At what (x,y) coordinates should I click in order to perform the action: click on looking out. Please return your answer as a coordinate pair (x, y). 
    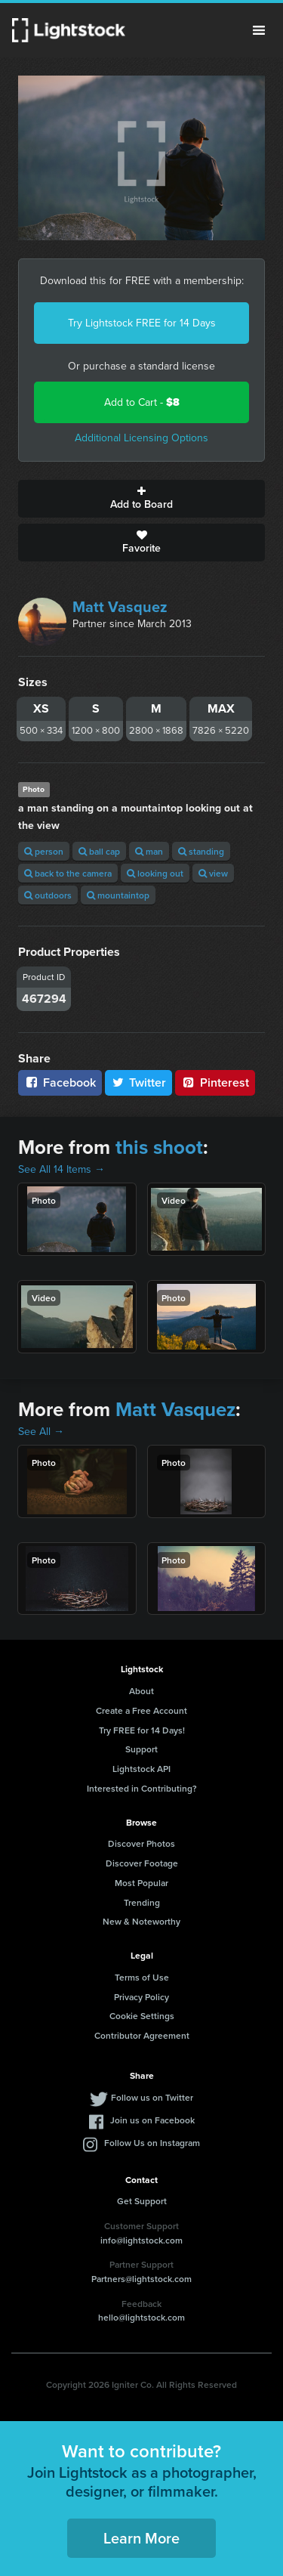
    Looking at the image, I should click on (155, 873).